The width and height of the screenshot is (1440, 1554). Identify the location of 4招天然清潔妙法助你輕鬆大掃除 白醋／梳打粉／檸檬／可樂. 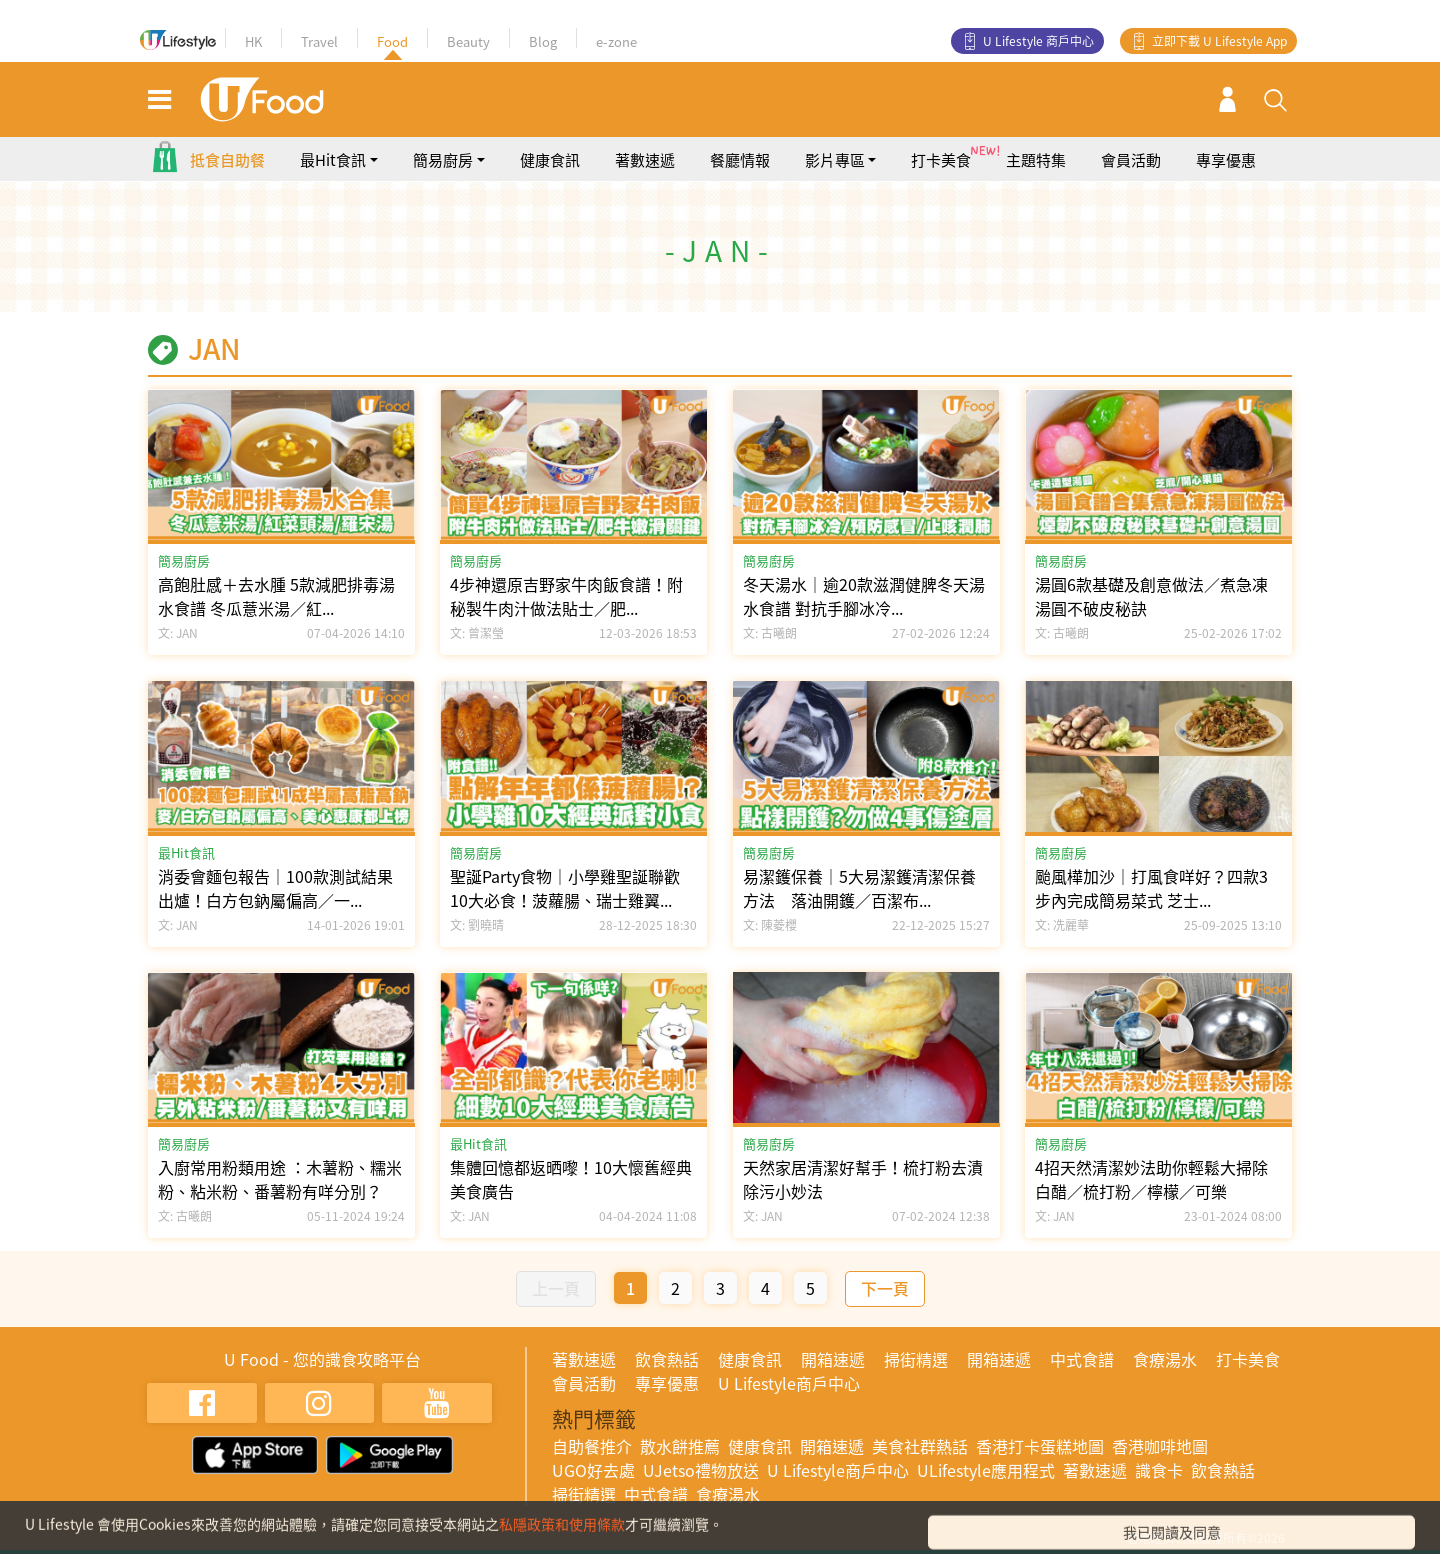
(1151, 1179).